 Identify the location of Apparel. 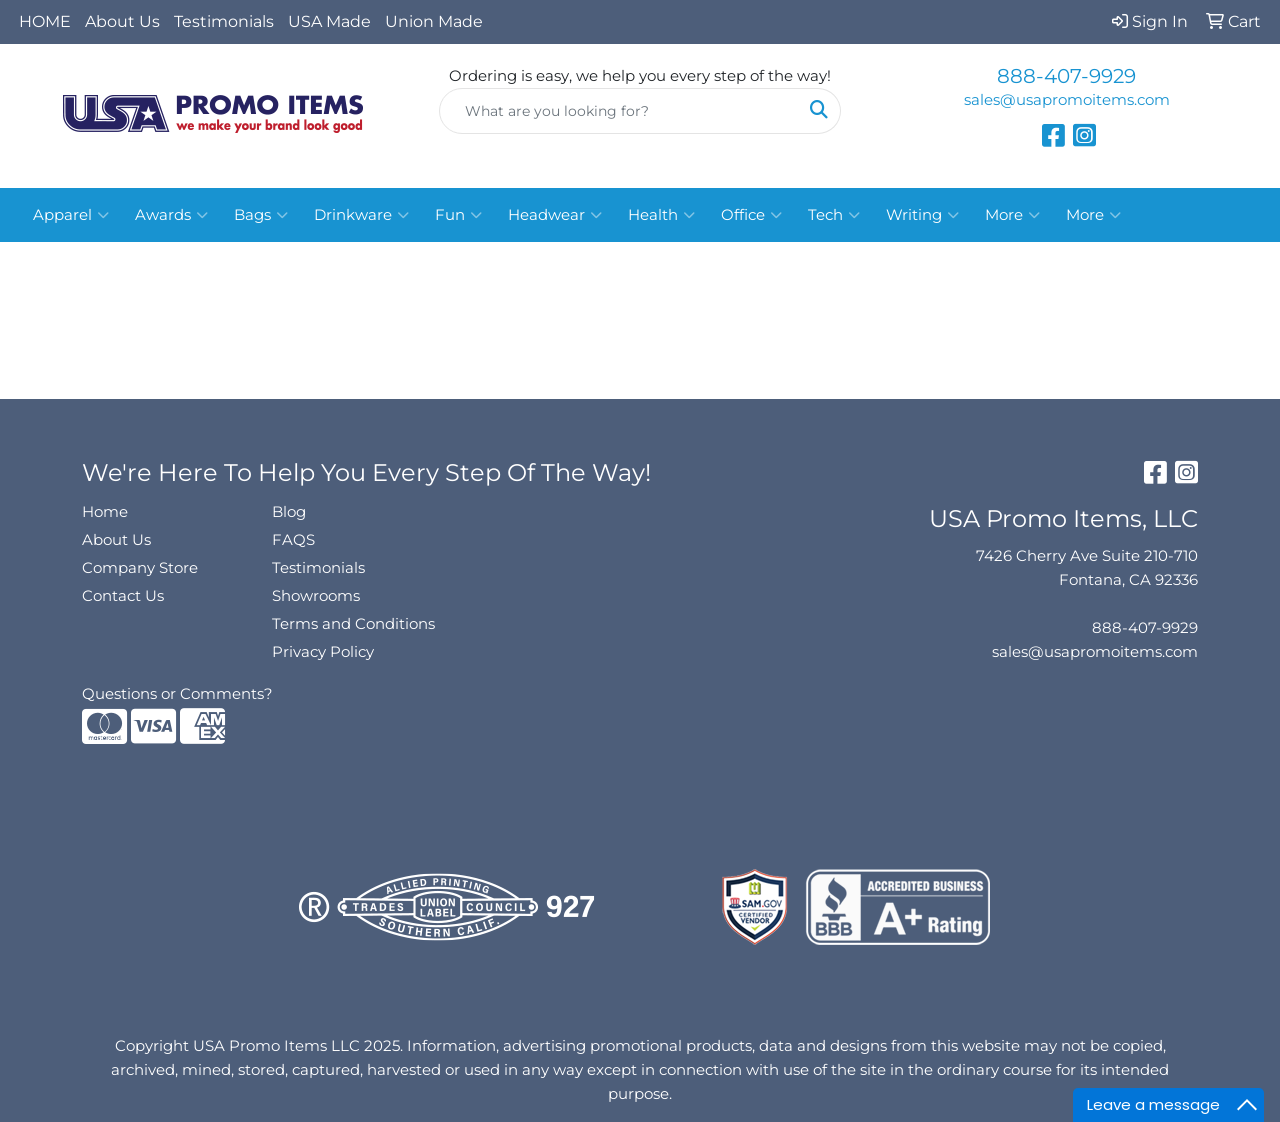
(71, 215).